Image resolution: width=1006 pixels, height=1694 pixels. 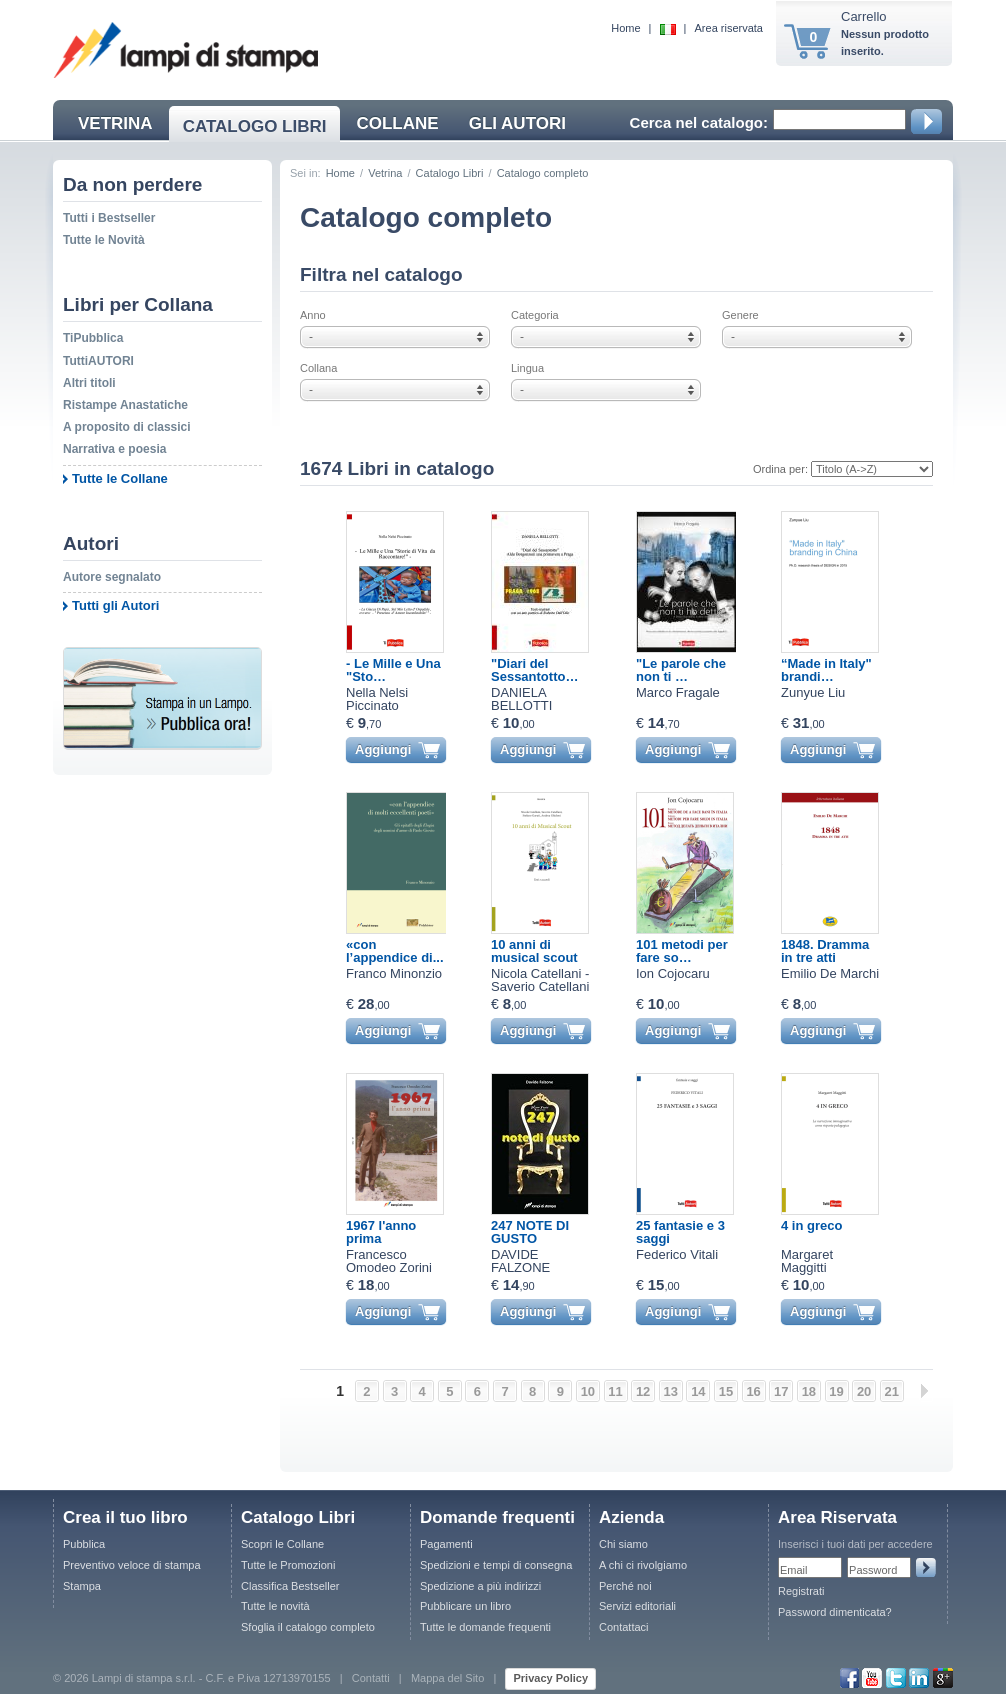 I want to click on Pubblicare un libro, so click(x=465, y=1606).